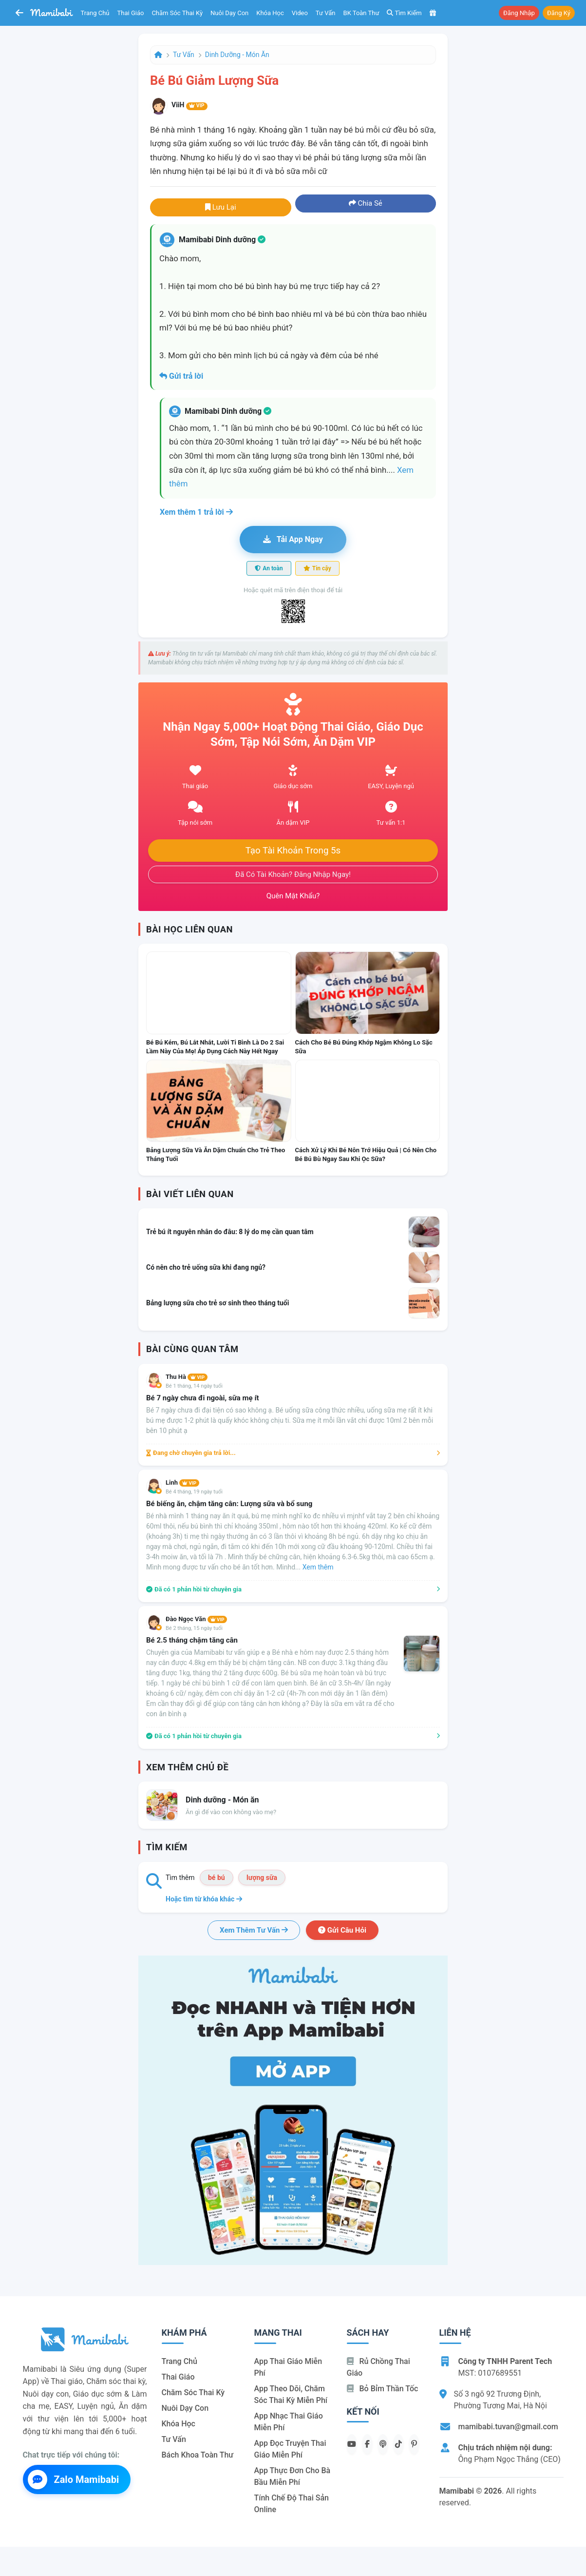 The image size is (586, 2576). What do you see at coordinates (558, 13) in the screenshot?
I see `Đăng ký [button]` at bounding box center [558, 13].